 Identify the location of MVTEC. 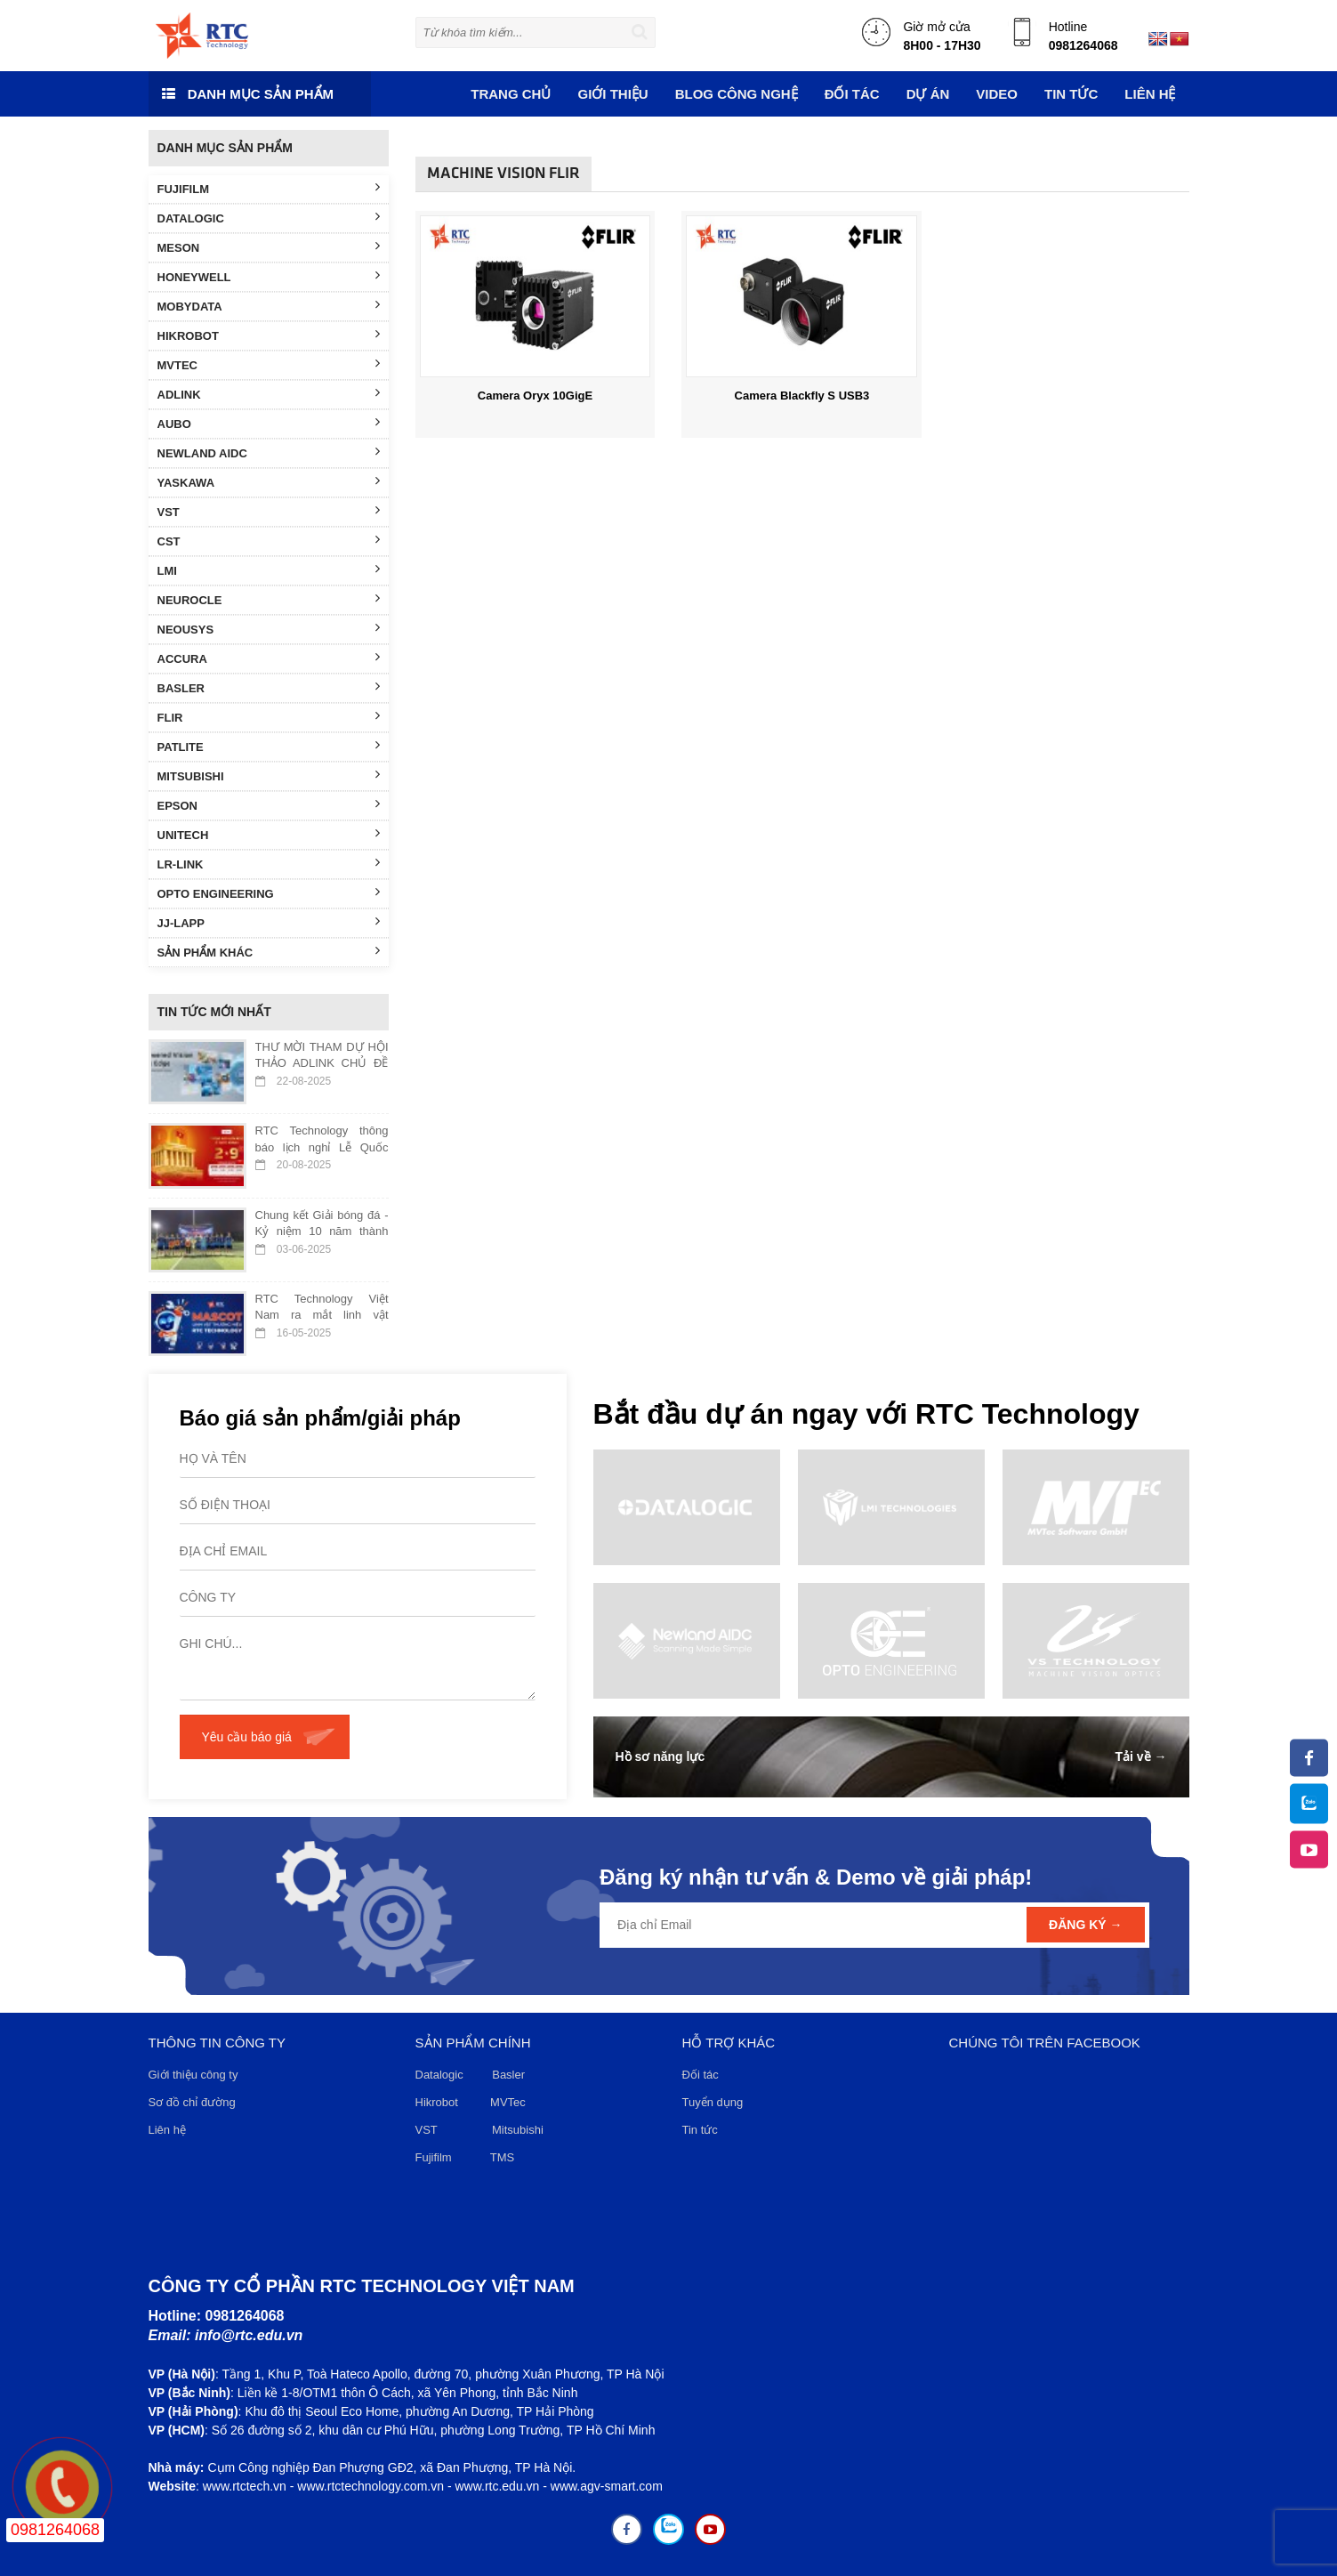
(268, 364).